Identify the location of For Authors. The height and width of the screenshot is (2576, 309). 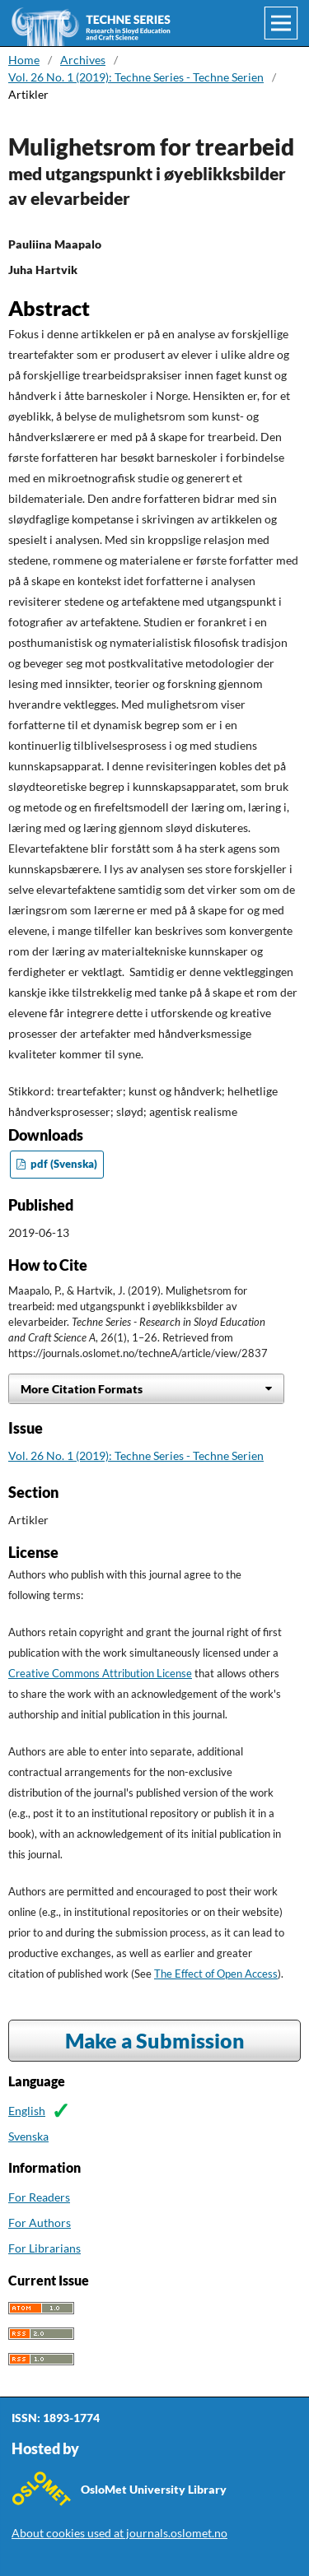
(39, 2223).